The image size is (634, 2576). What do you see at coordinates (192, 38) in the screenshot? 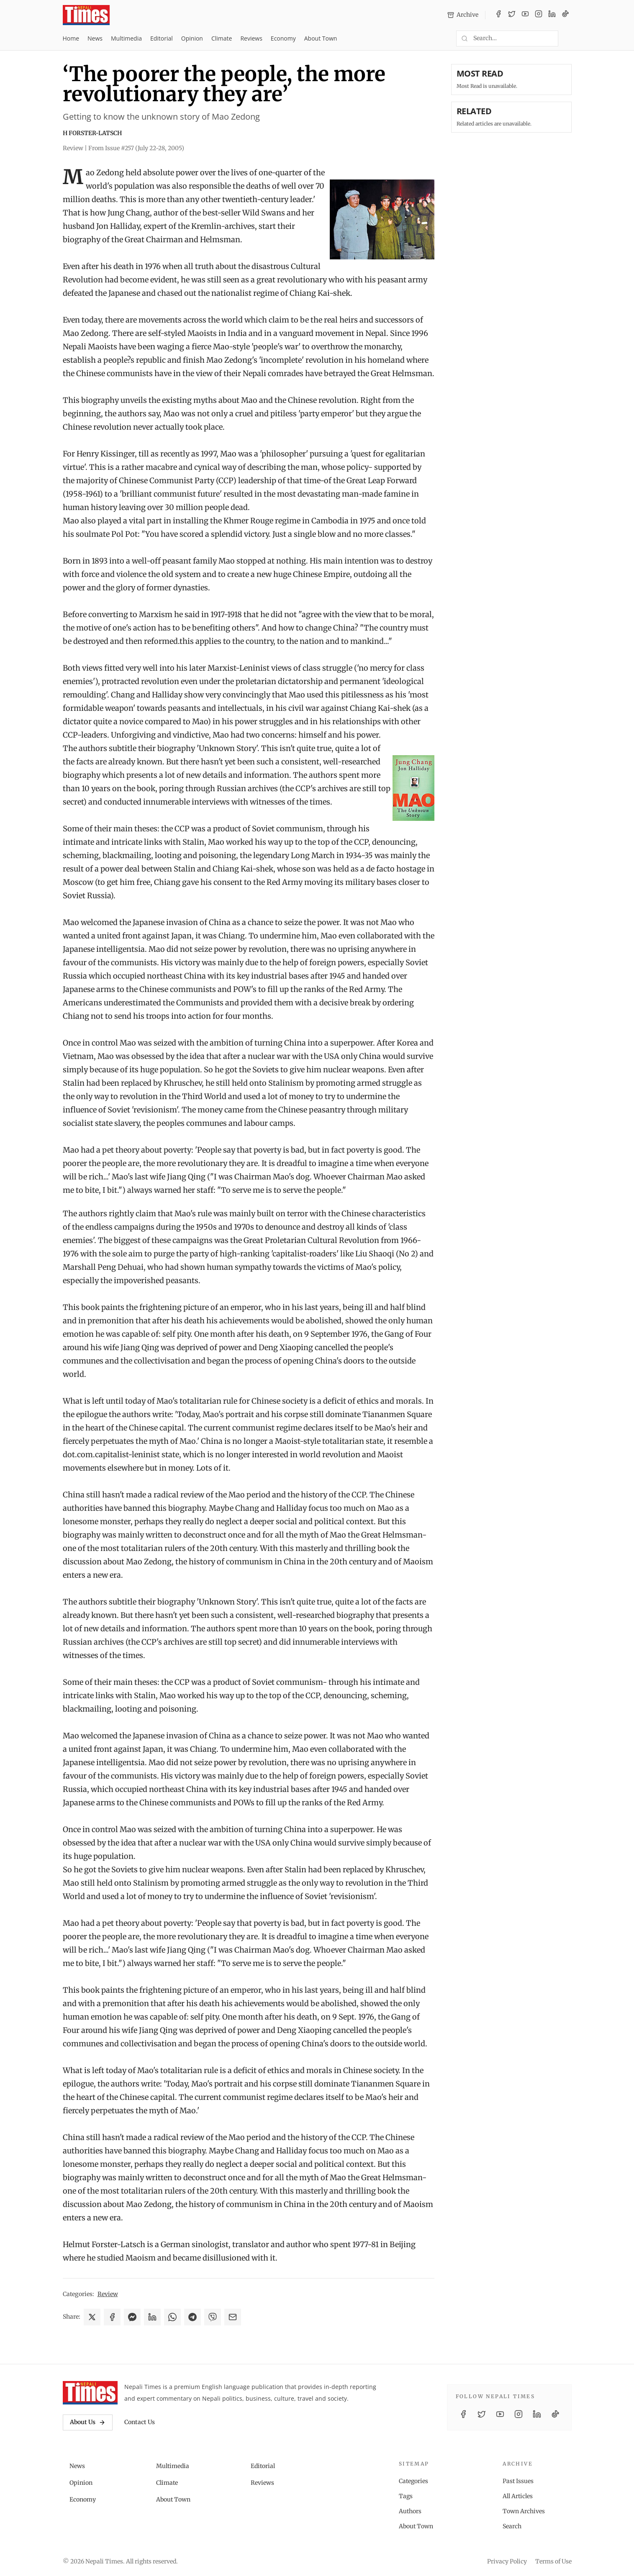
I see `Opinion` at bounding box center [192, 38].